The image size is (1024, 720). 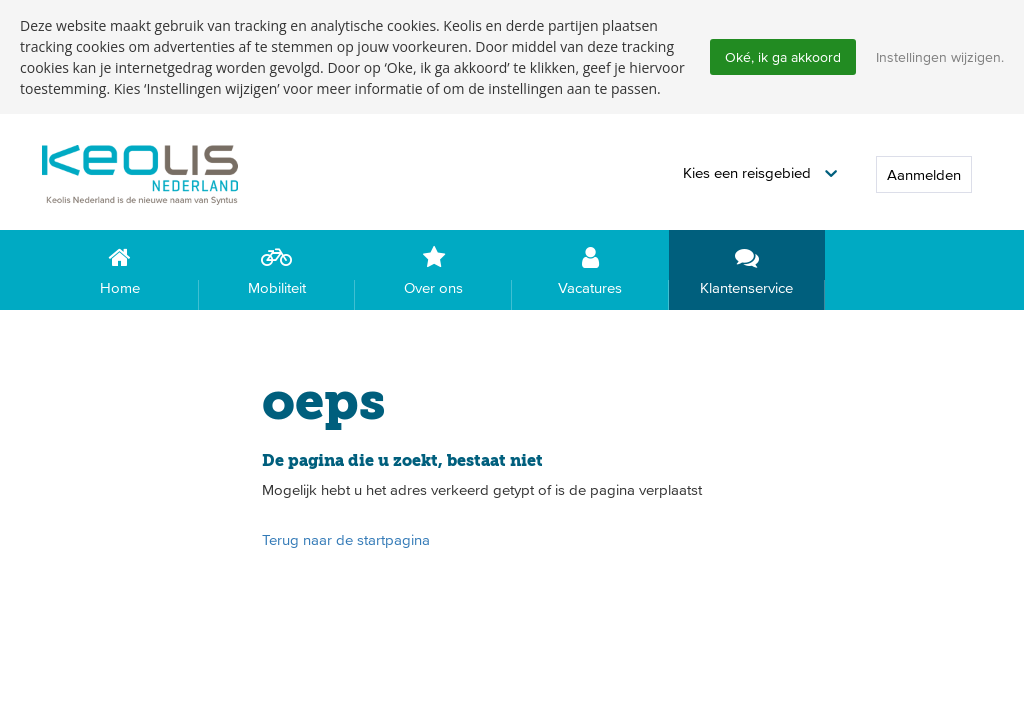 I want to click on Oké, ik ga akkoord, so click(x=783, y=57).